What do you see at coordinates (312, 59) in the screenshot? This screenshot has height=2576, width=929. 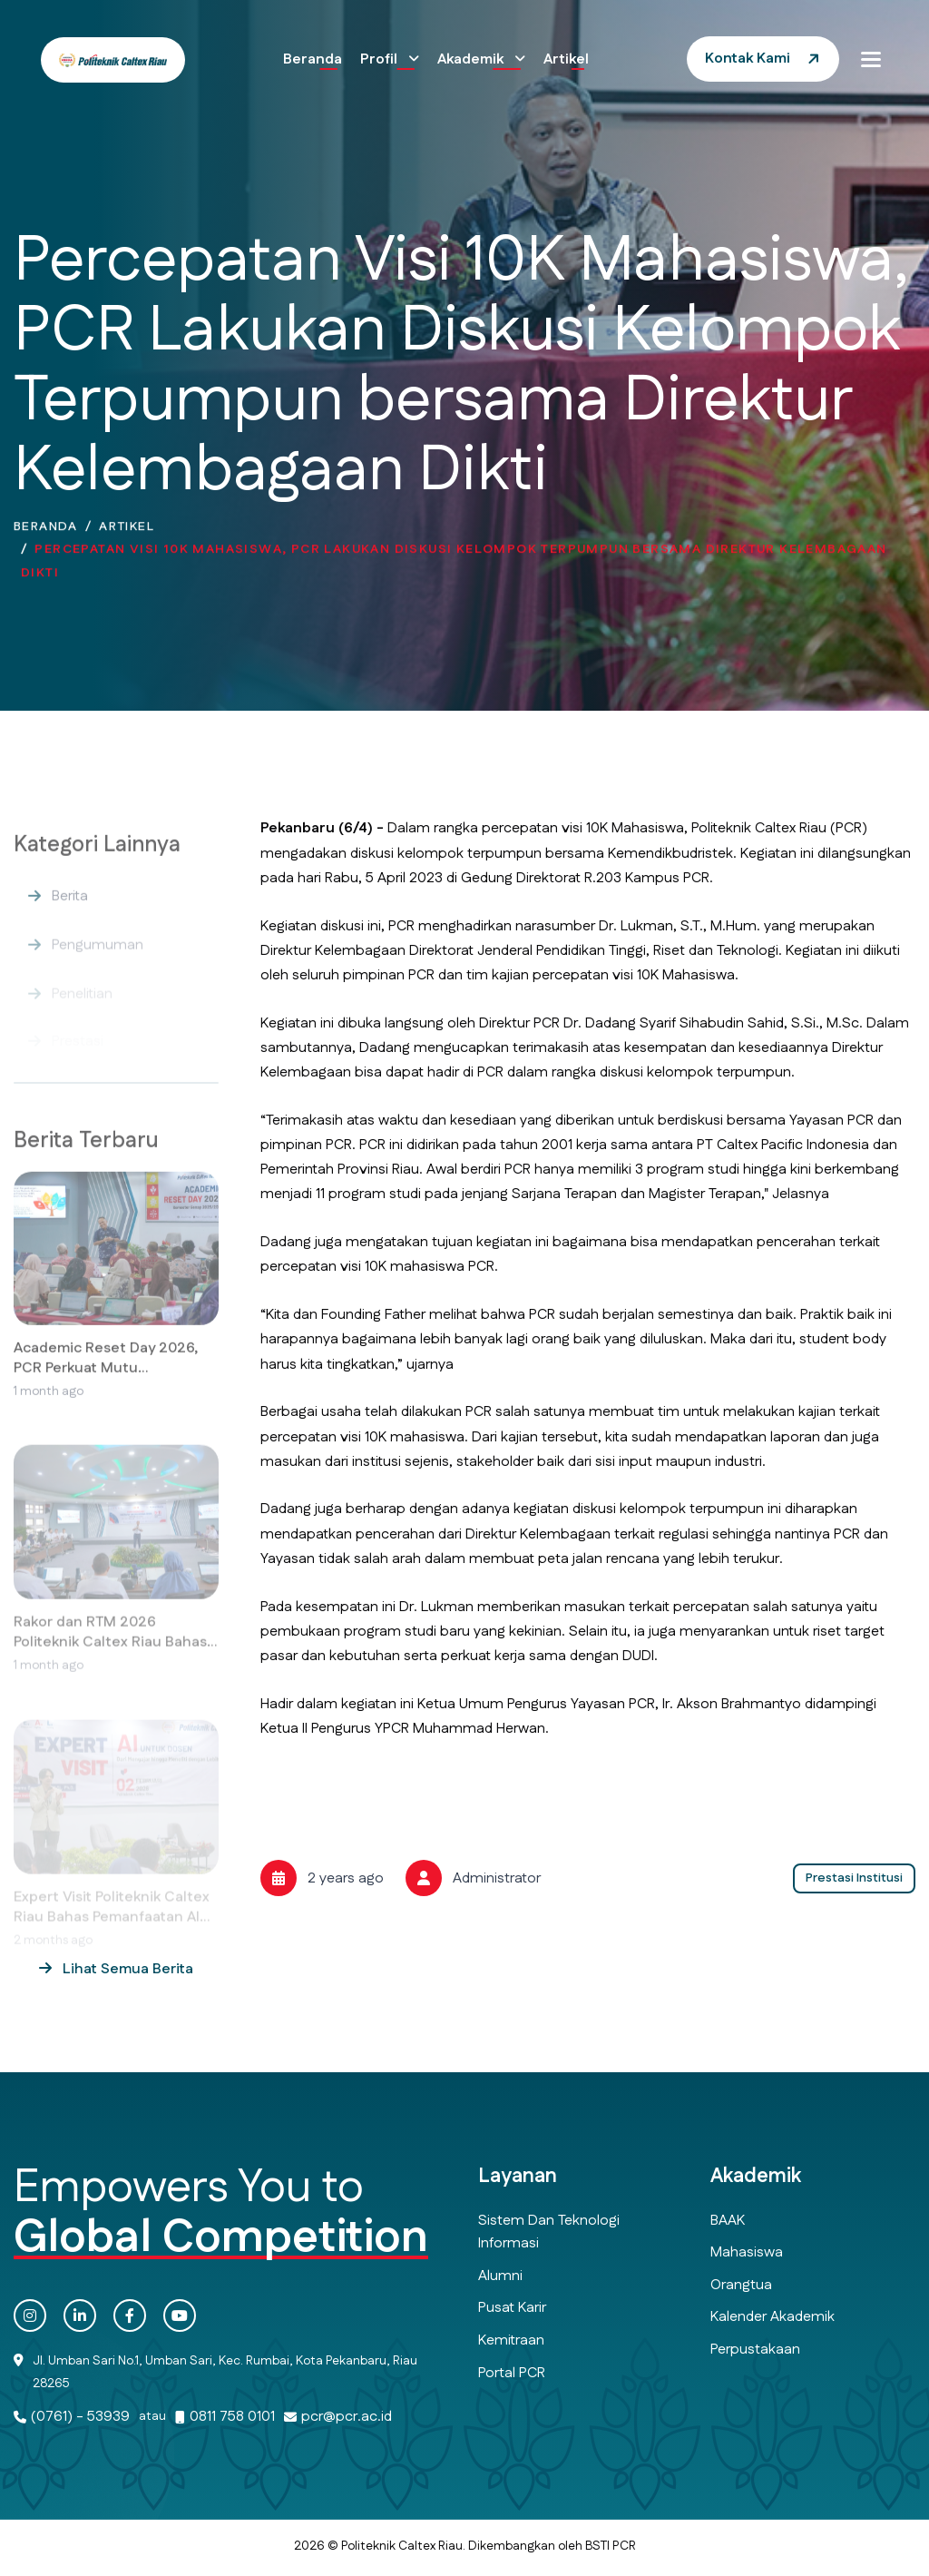 I see `Beranda` at bounding box center [312, 59].